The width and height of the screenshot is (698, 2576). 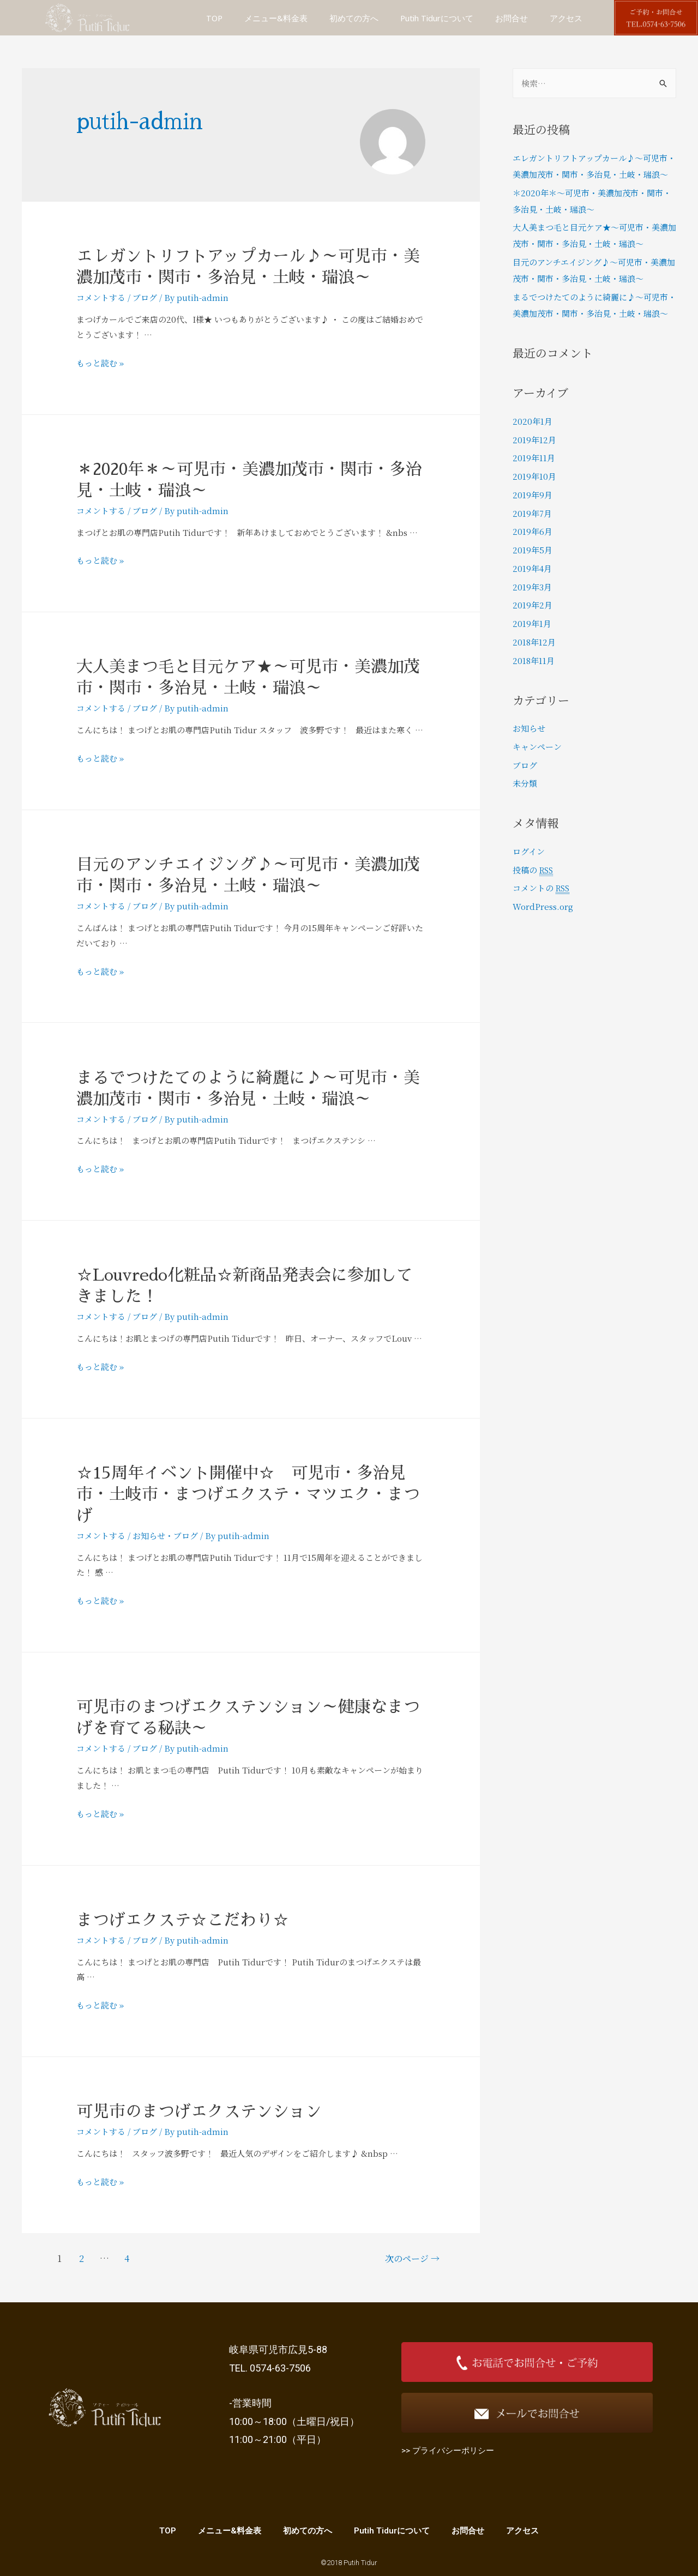 What do you see at coordinates (532, 605) in the screenshot?
I see `2019年2月` at bounding box center [532, 605].